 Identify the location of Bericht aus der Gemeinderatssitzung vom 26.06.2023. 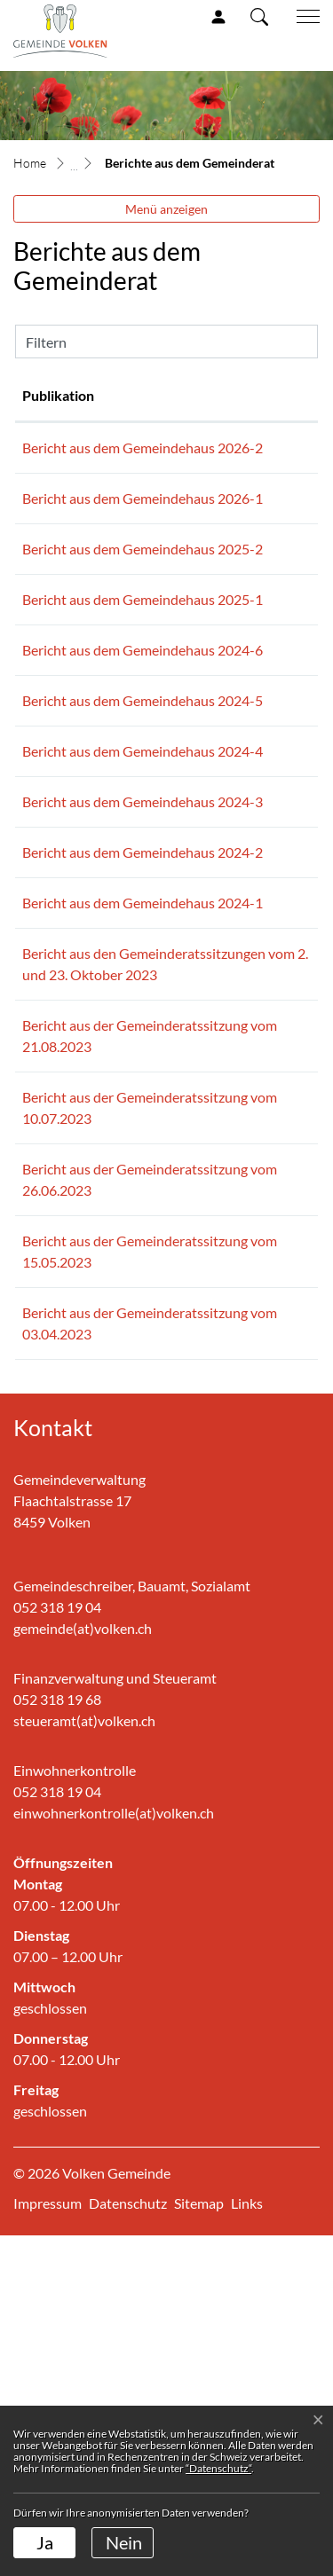
(186, 1466).